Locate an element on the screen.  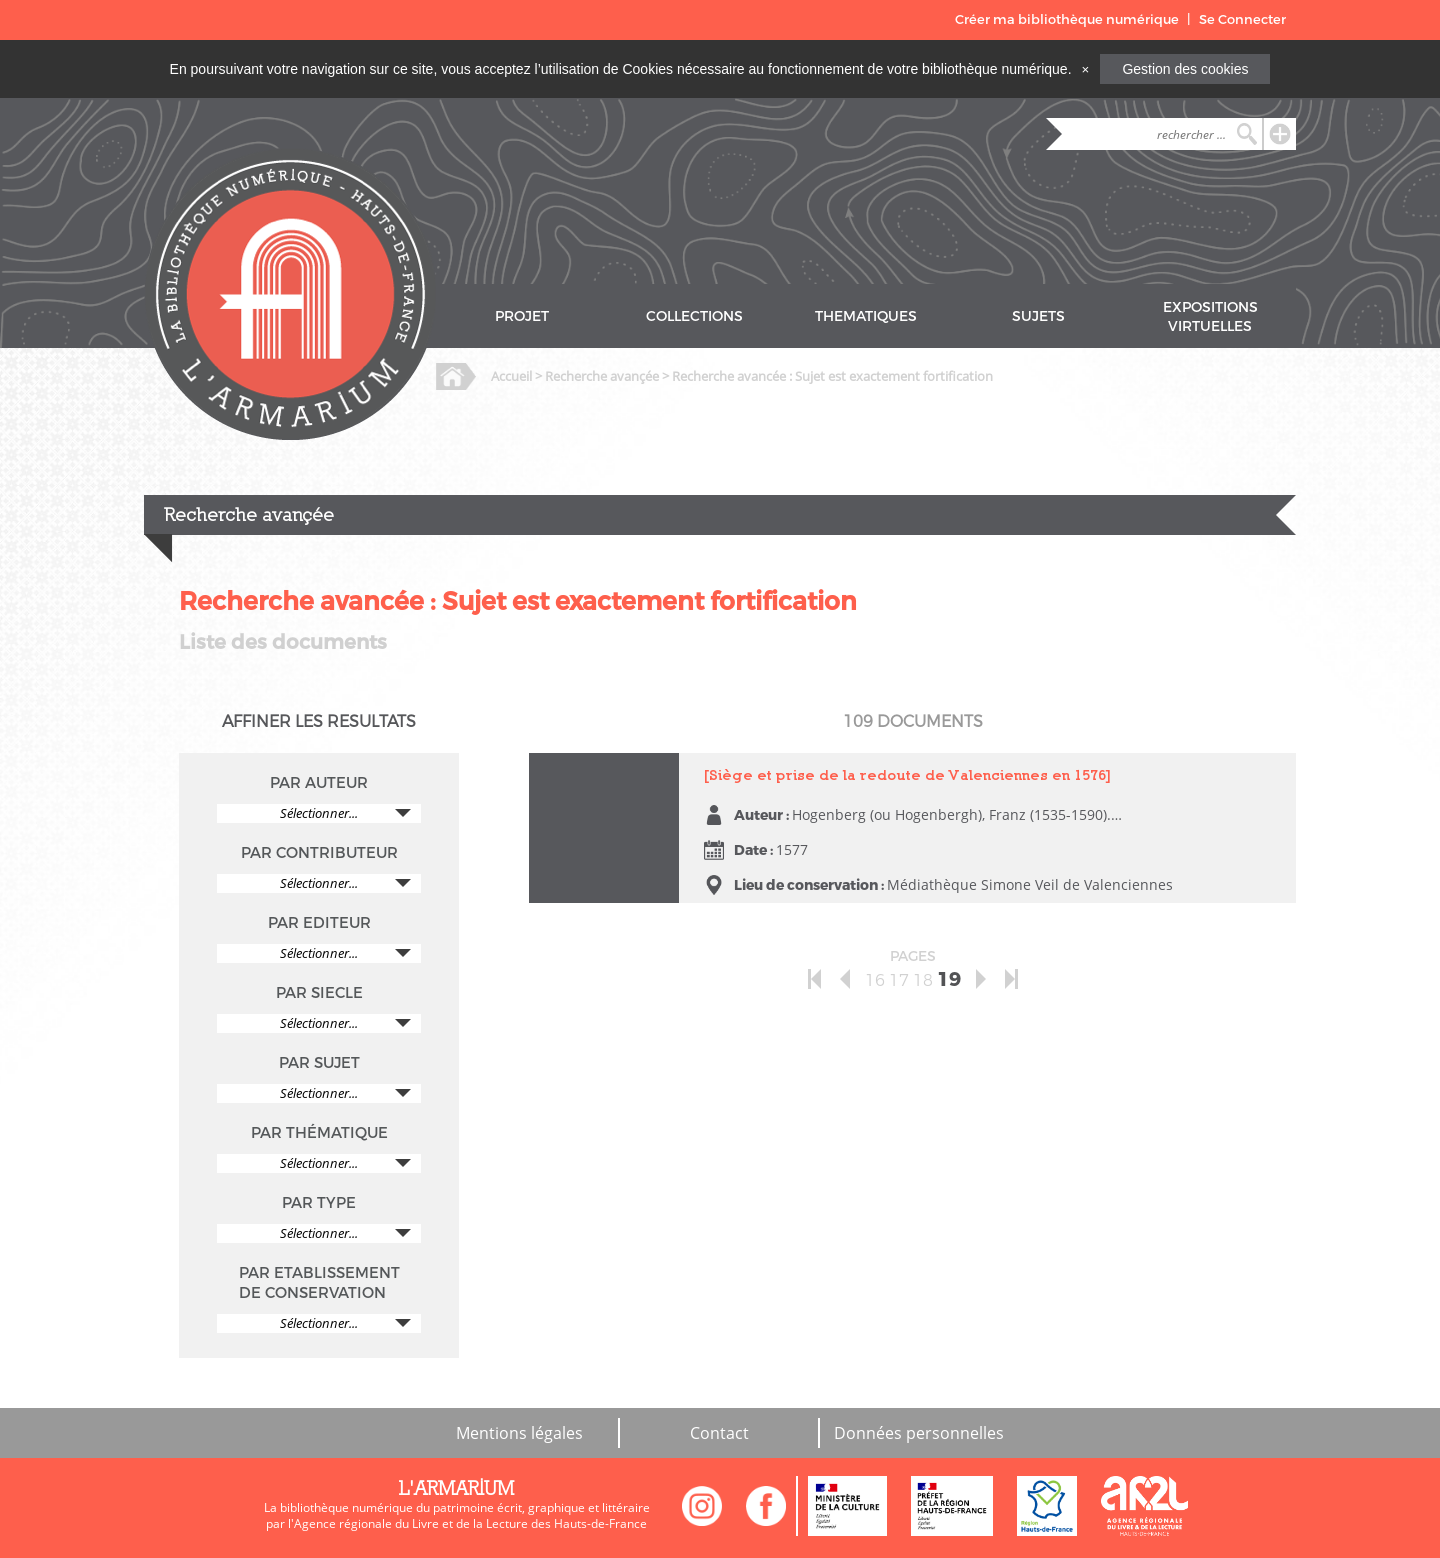
Mentions légales is located at coordinates (519, 1433).